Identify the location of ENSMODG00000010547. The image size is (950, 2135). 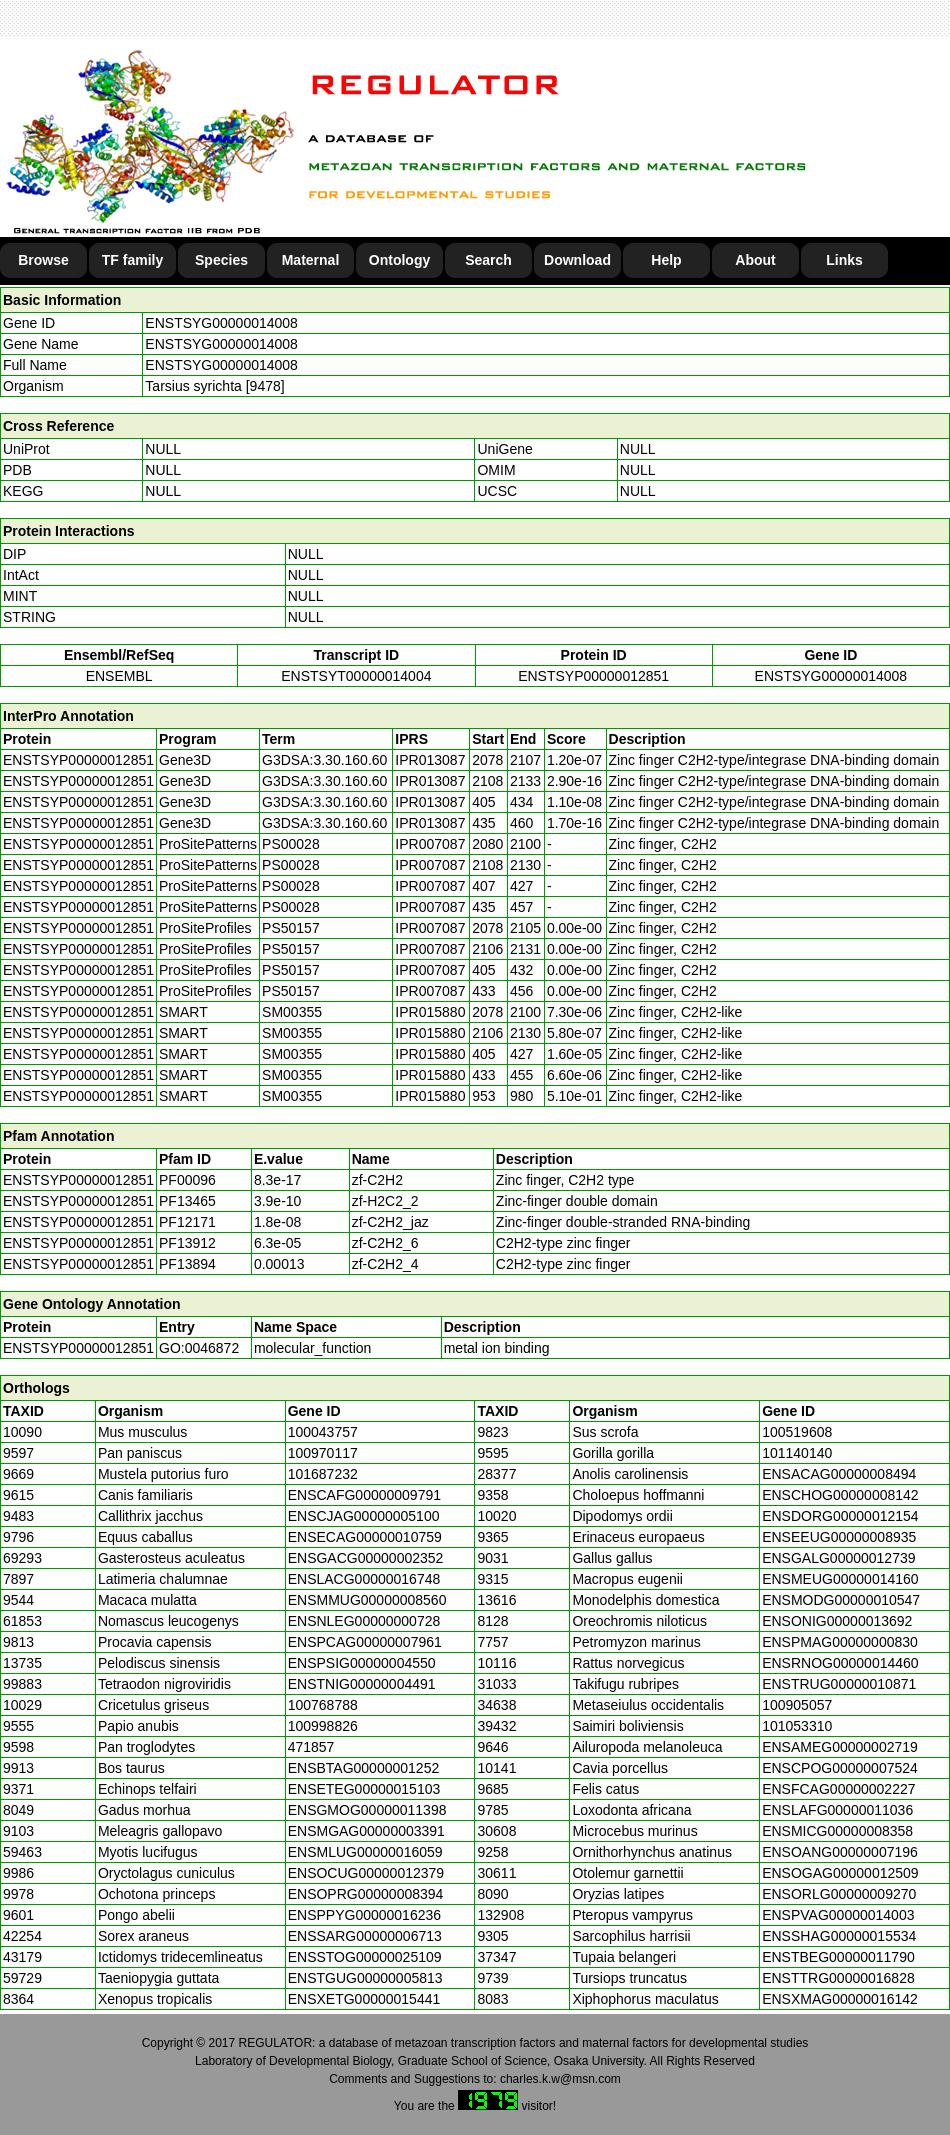
(841, 1600).